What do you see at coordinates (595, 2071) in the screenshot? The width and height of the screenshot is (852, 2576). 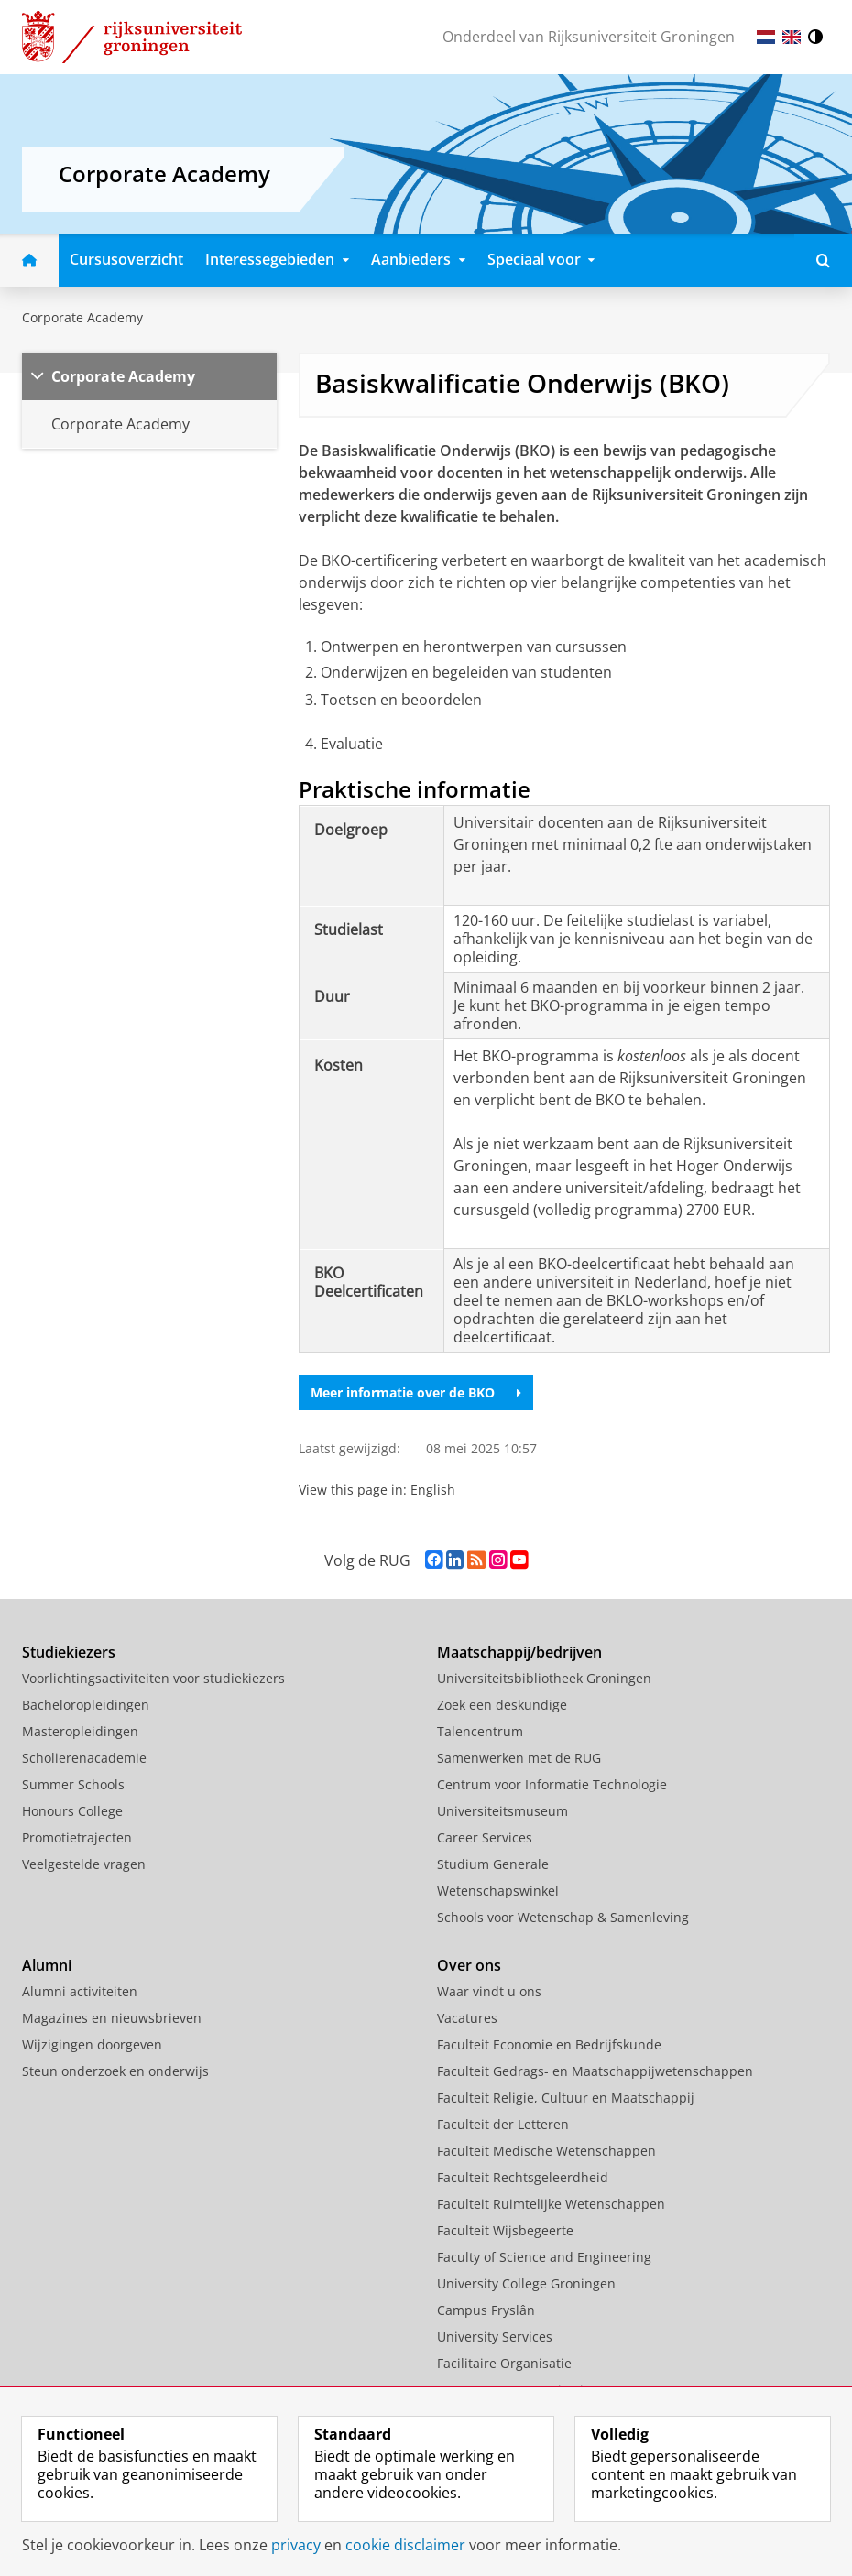 I see `Faculteit Gedrags- en Maatschappijwetenschappen` at bounding box center [595, 2071].